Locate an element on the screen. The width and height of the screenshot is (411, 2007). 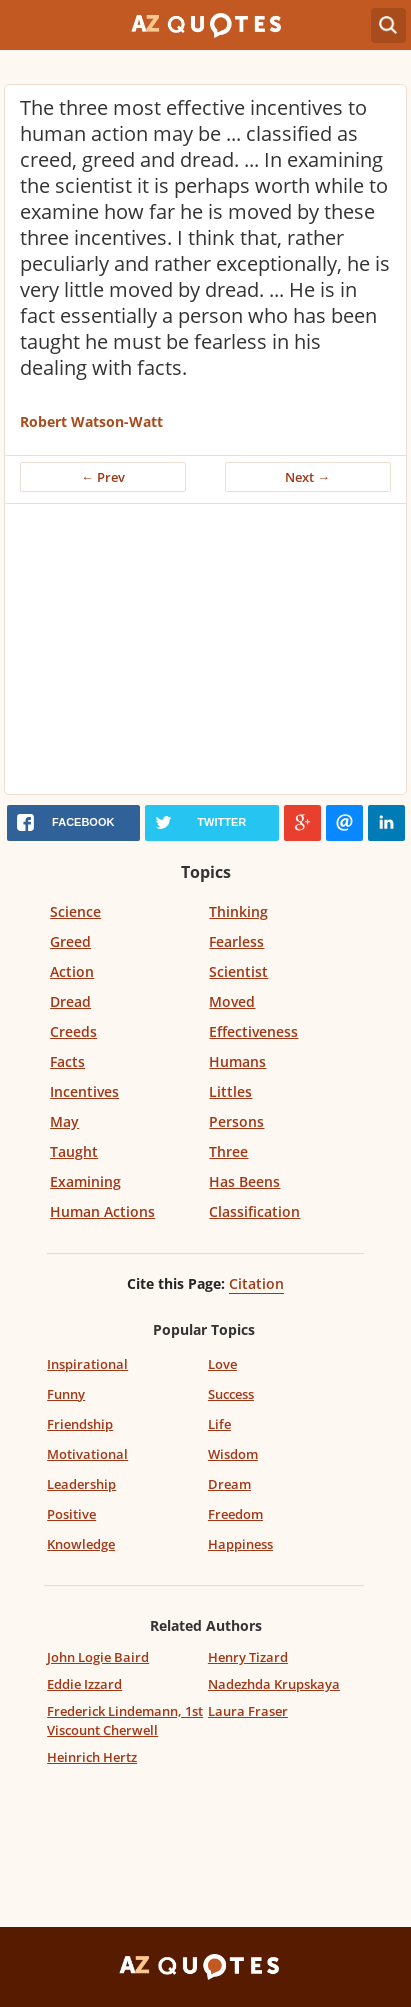
Love is located at coordinates (222, 1364).